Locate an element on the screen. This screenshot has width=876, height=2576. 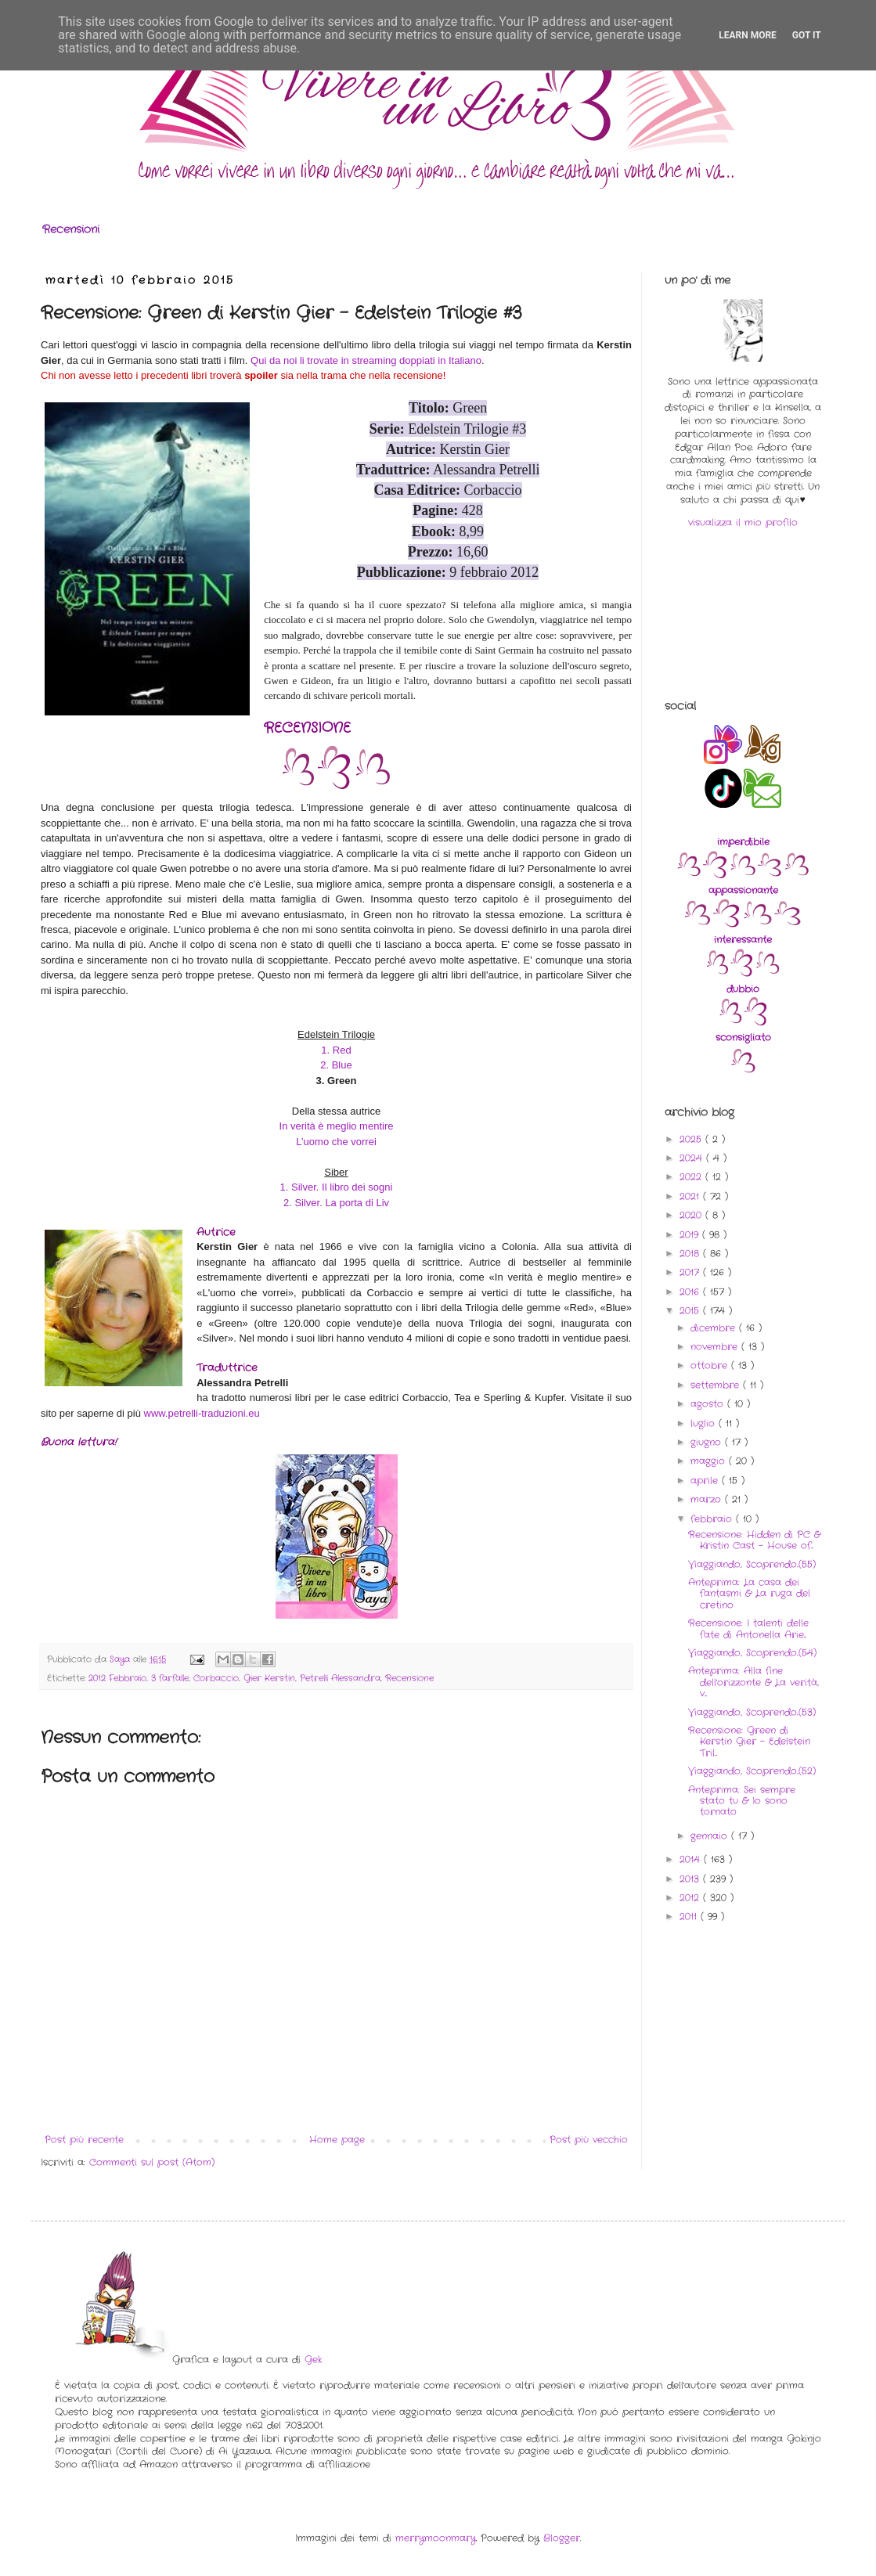
ottobre is located at coordinates (710, 1365).